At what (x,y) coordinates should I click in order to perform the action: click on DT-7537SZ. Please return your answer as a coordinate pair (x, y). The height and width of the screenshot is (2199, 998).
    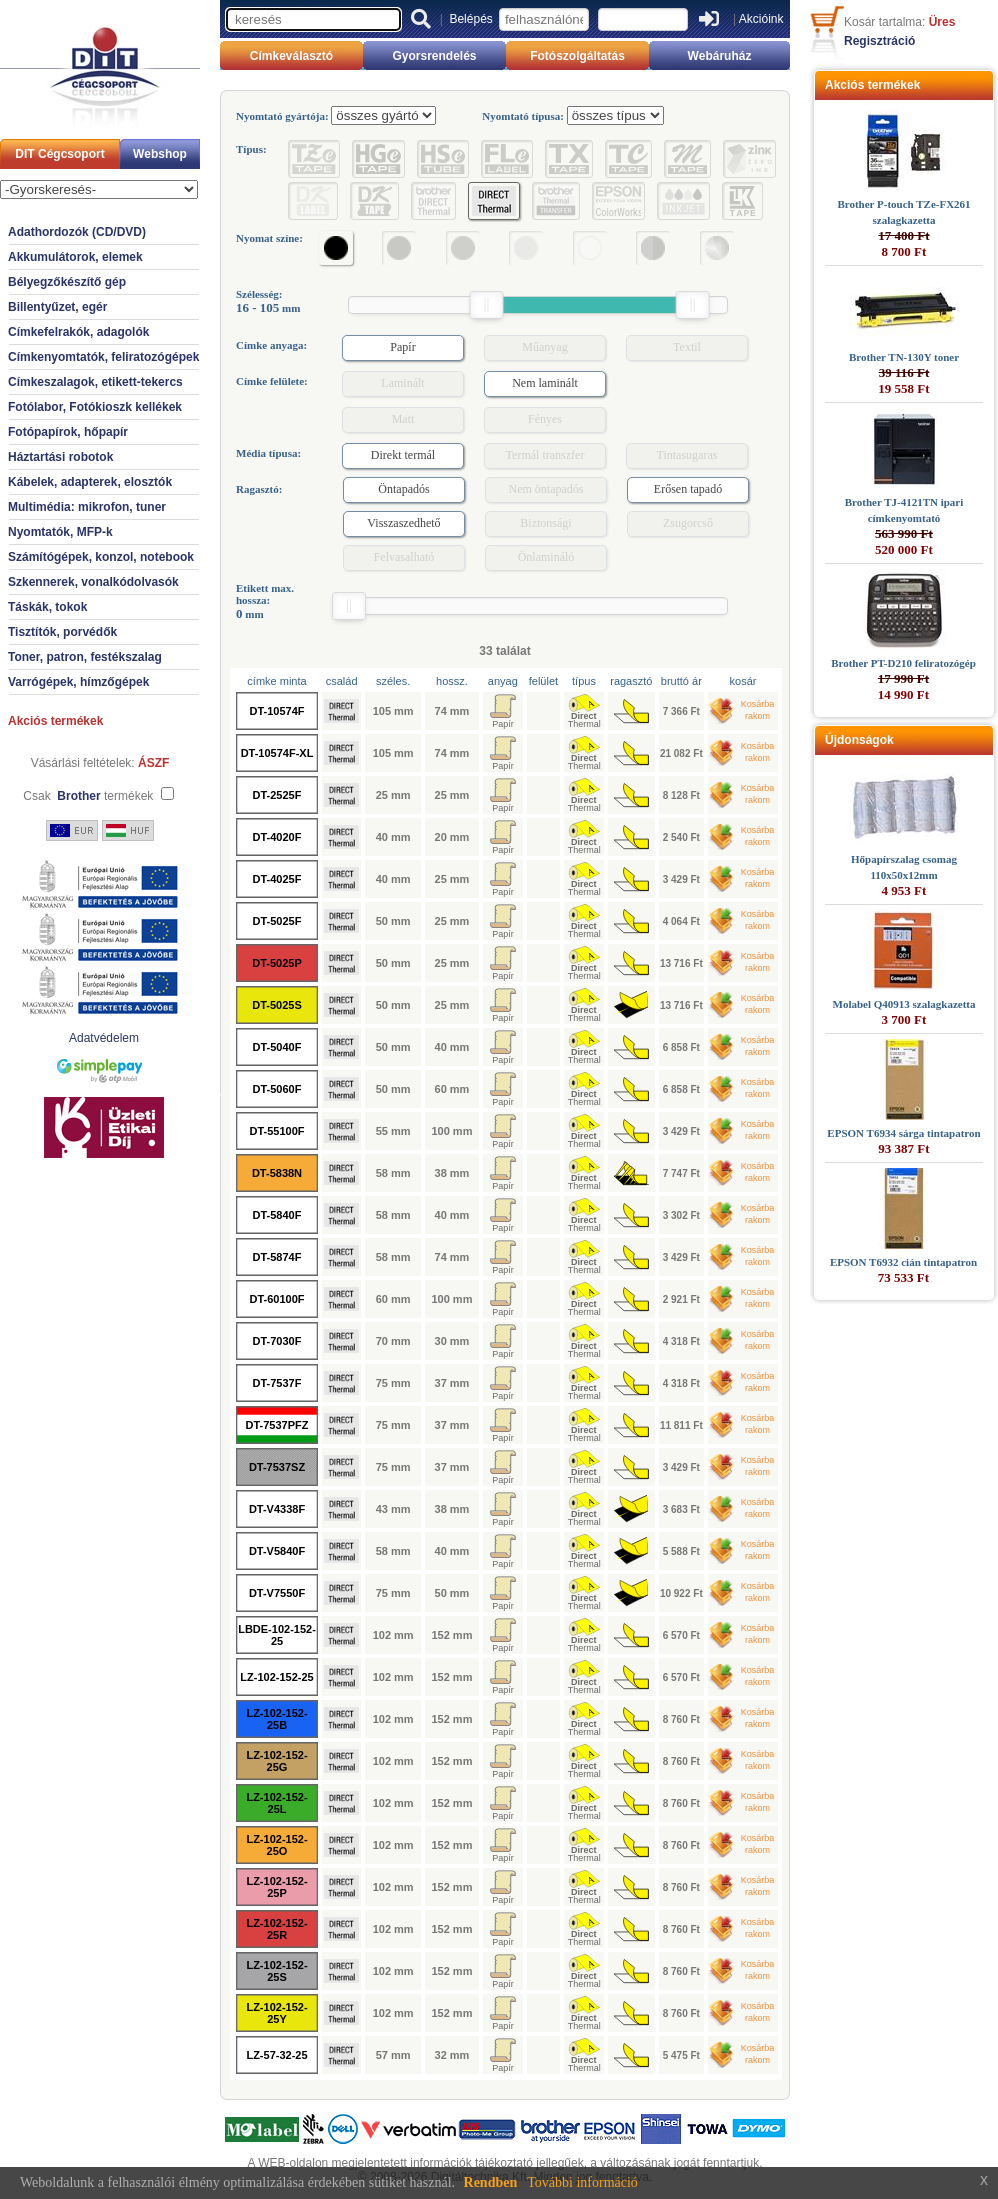
    Looking at the image, I should click on (277, 1467).